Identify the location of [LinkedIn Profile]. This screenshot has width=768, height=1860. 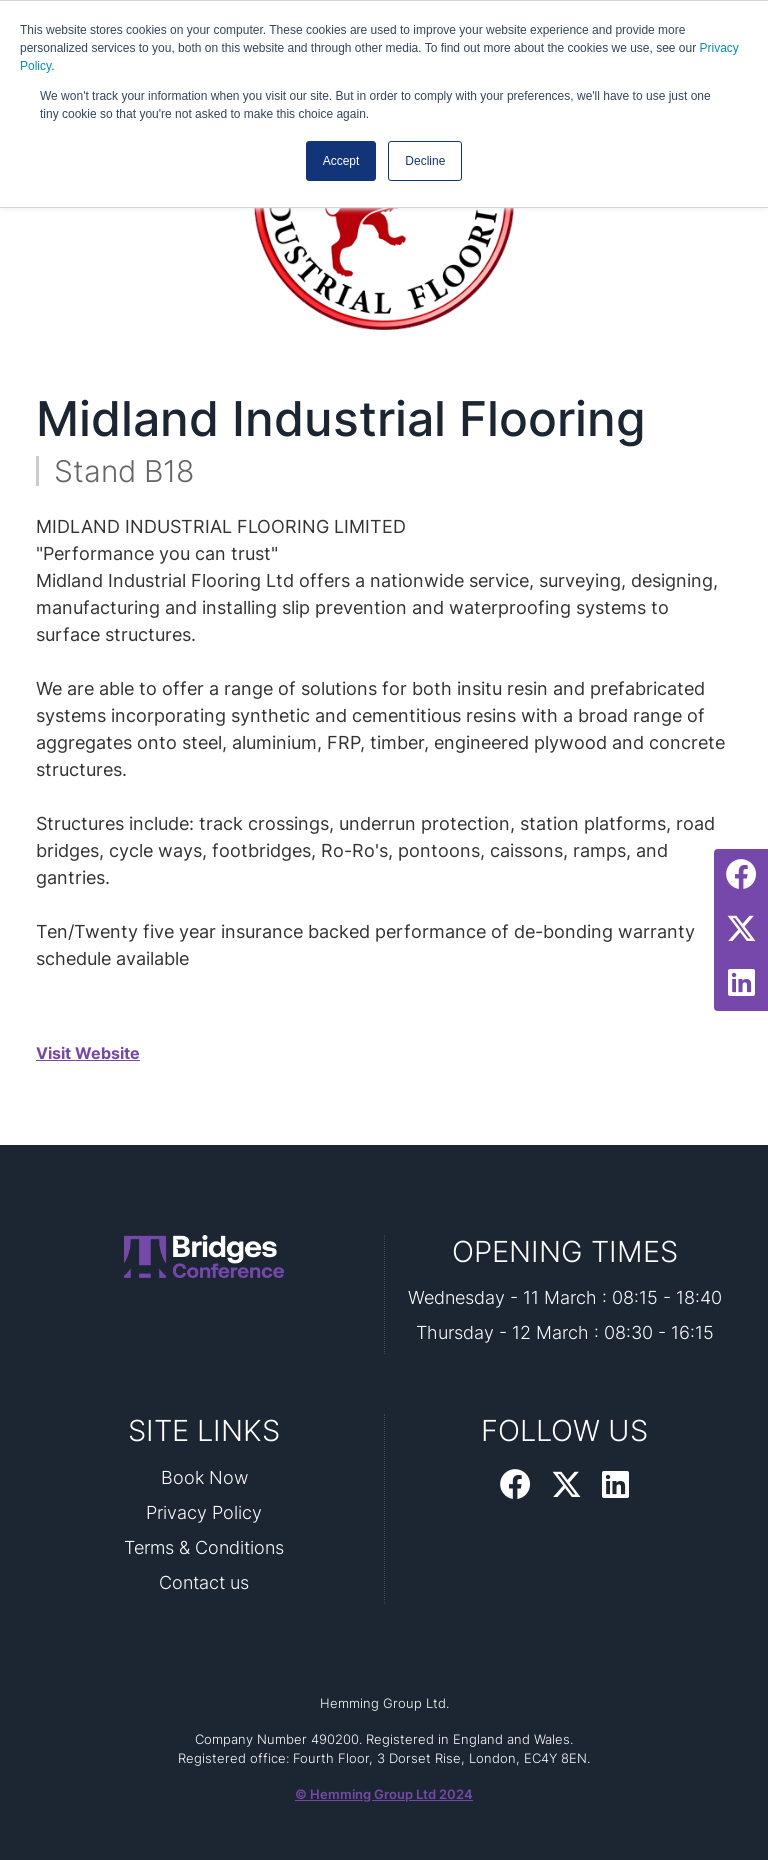
(741, 984).